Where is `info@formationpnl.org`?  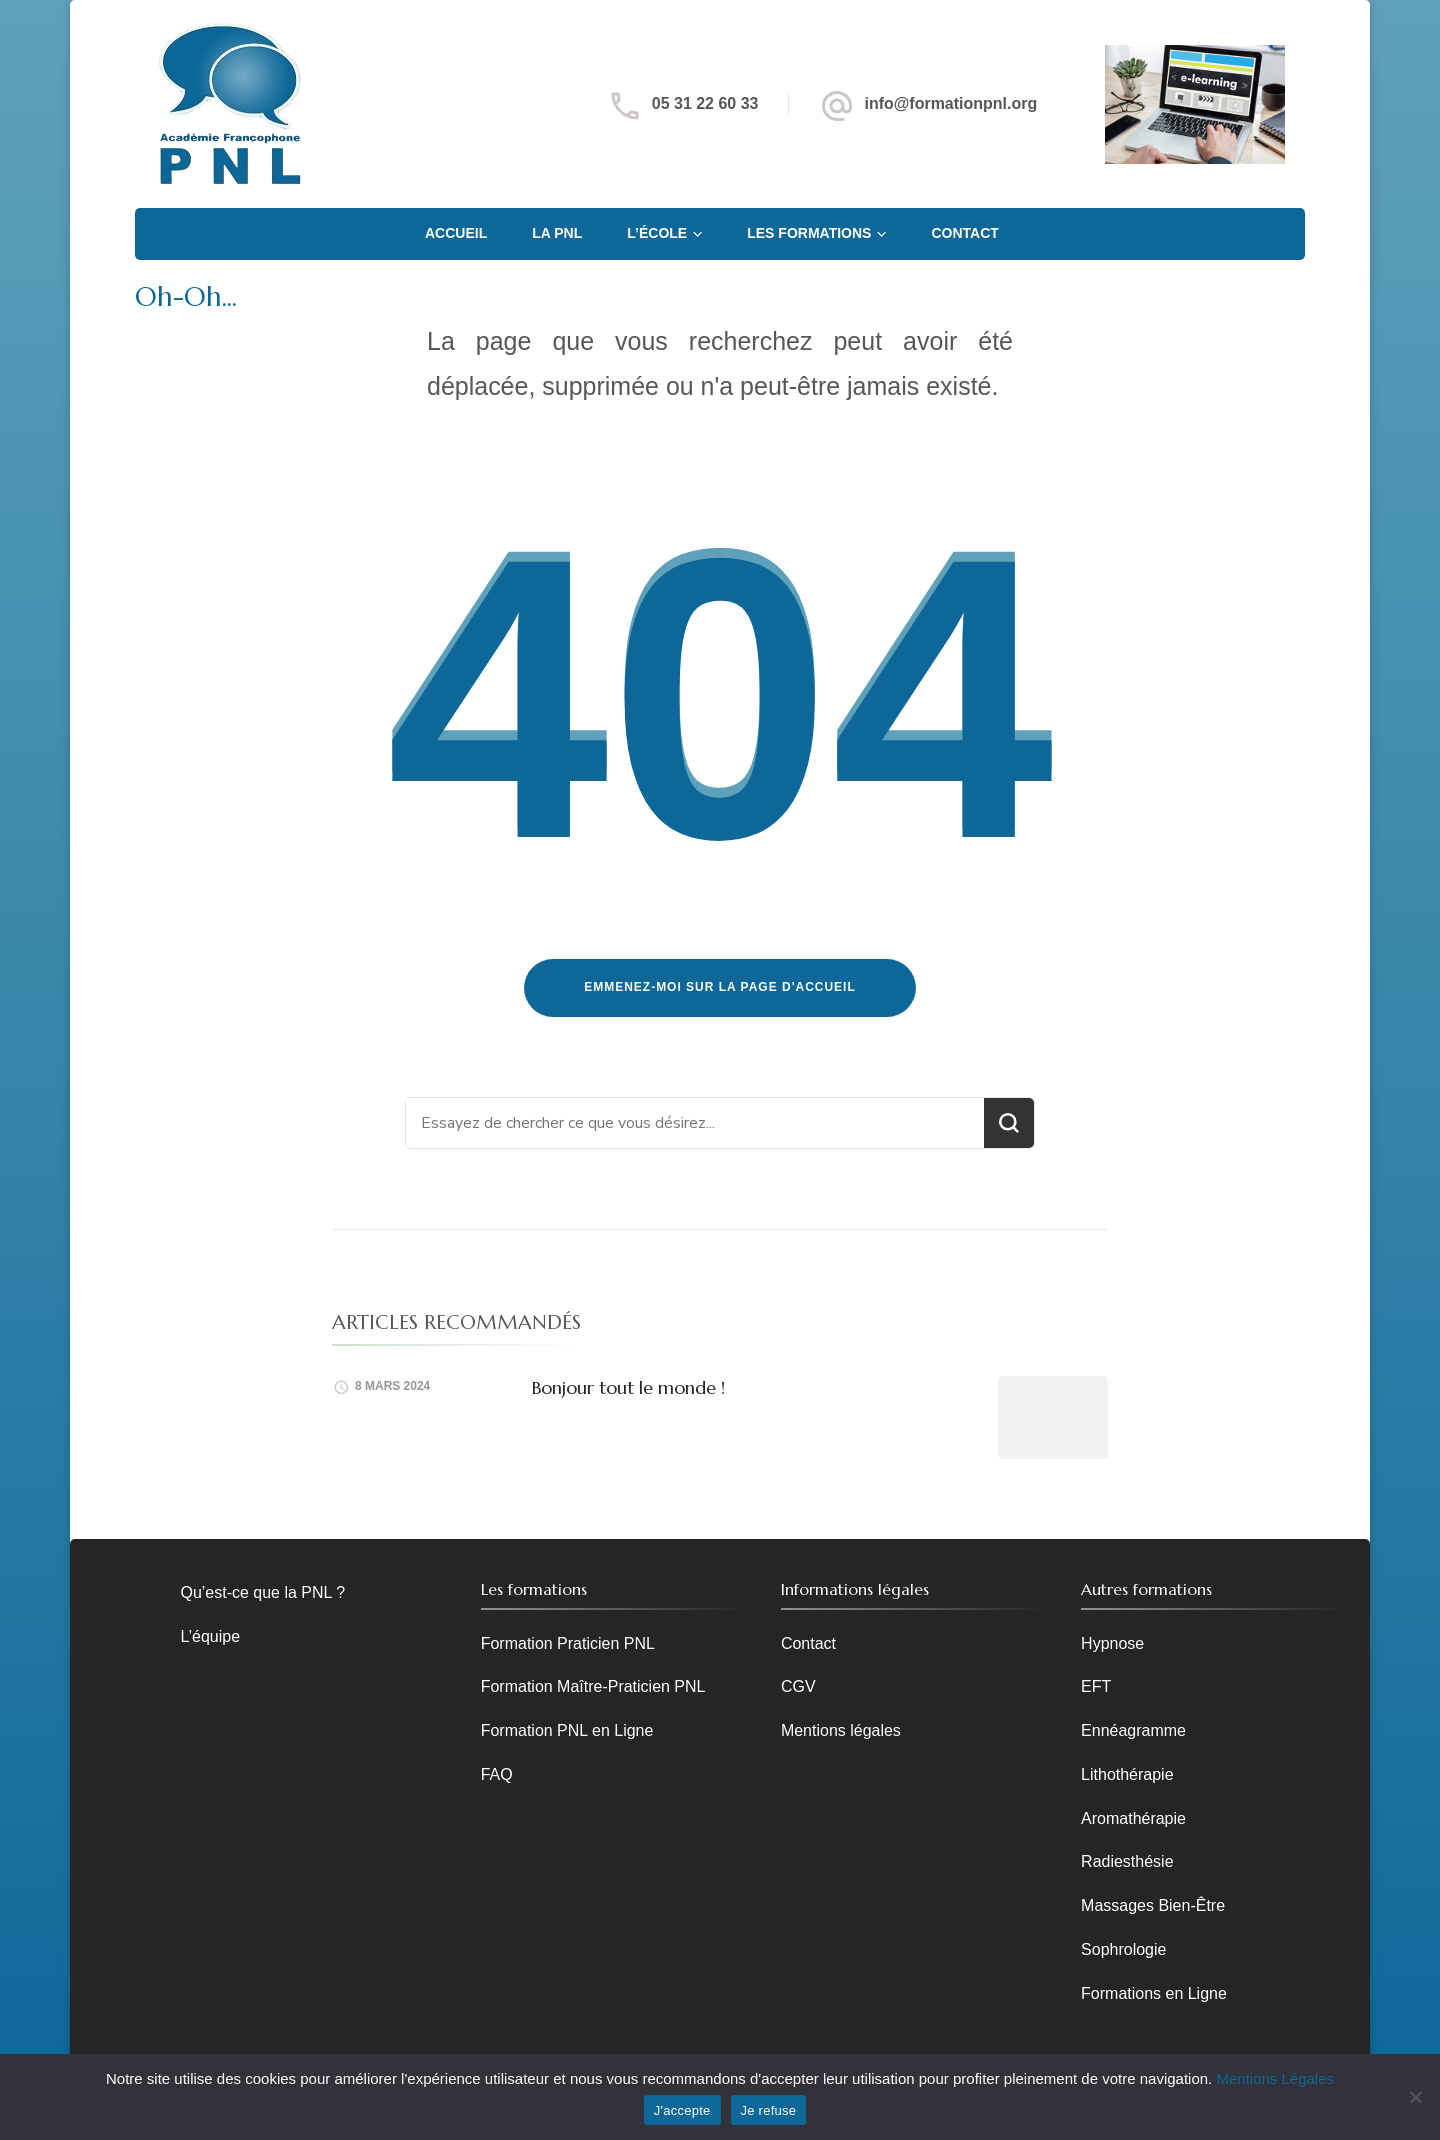
info@formationpnl.org is located at coordinates (950, 103).